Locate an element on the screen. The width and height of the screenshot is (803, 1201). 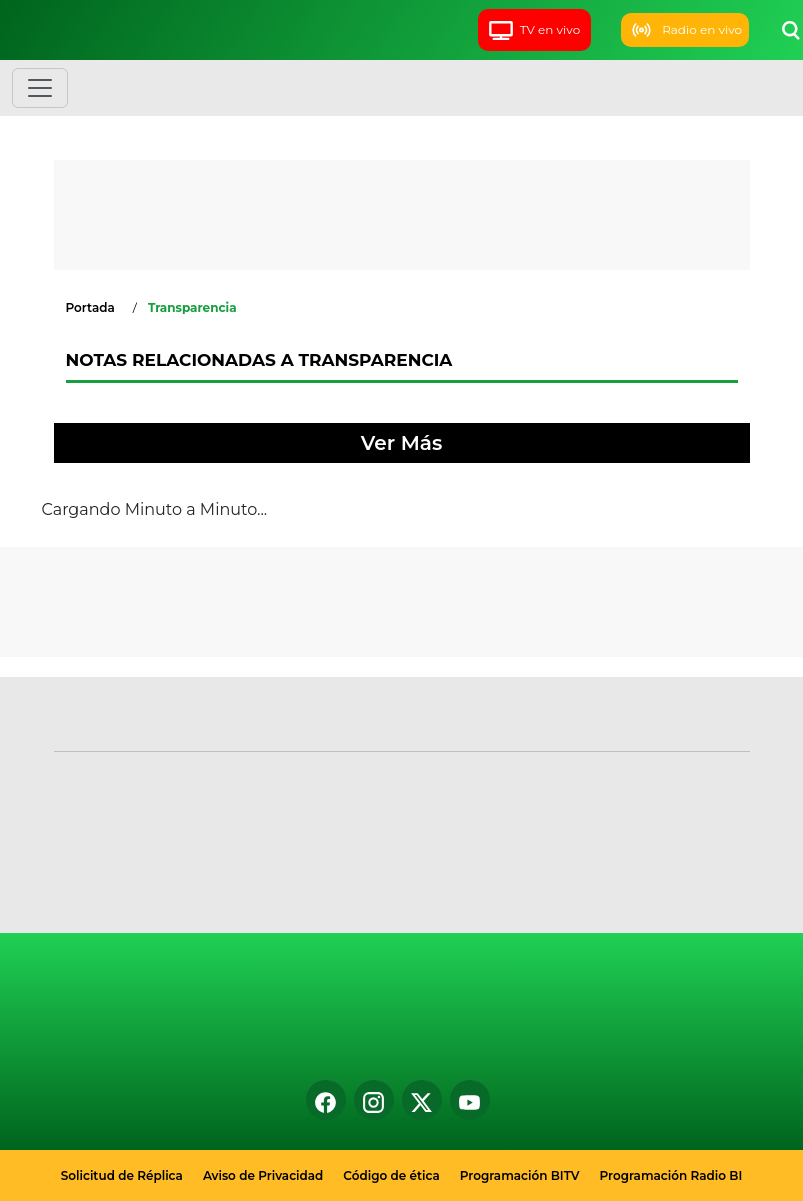
Programación Radio BI is located at coordinates (671, 1175).